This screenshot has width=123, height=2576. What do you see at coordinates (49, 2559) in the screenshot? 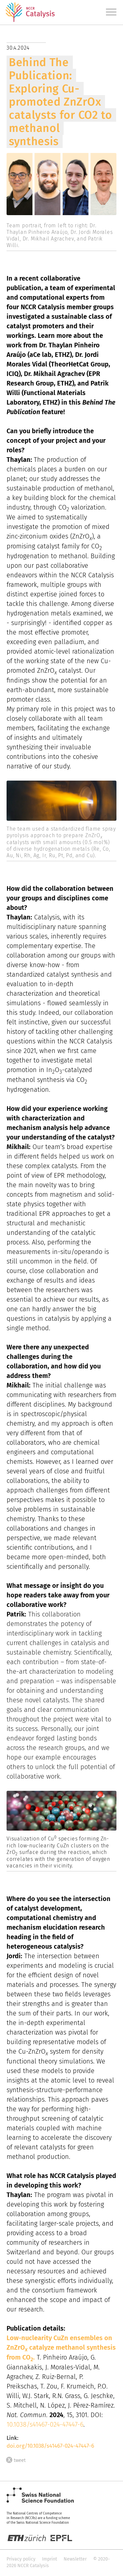
I see `Imprint` at bounding box center [49, 2559].